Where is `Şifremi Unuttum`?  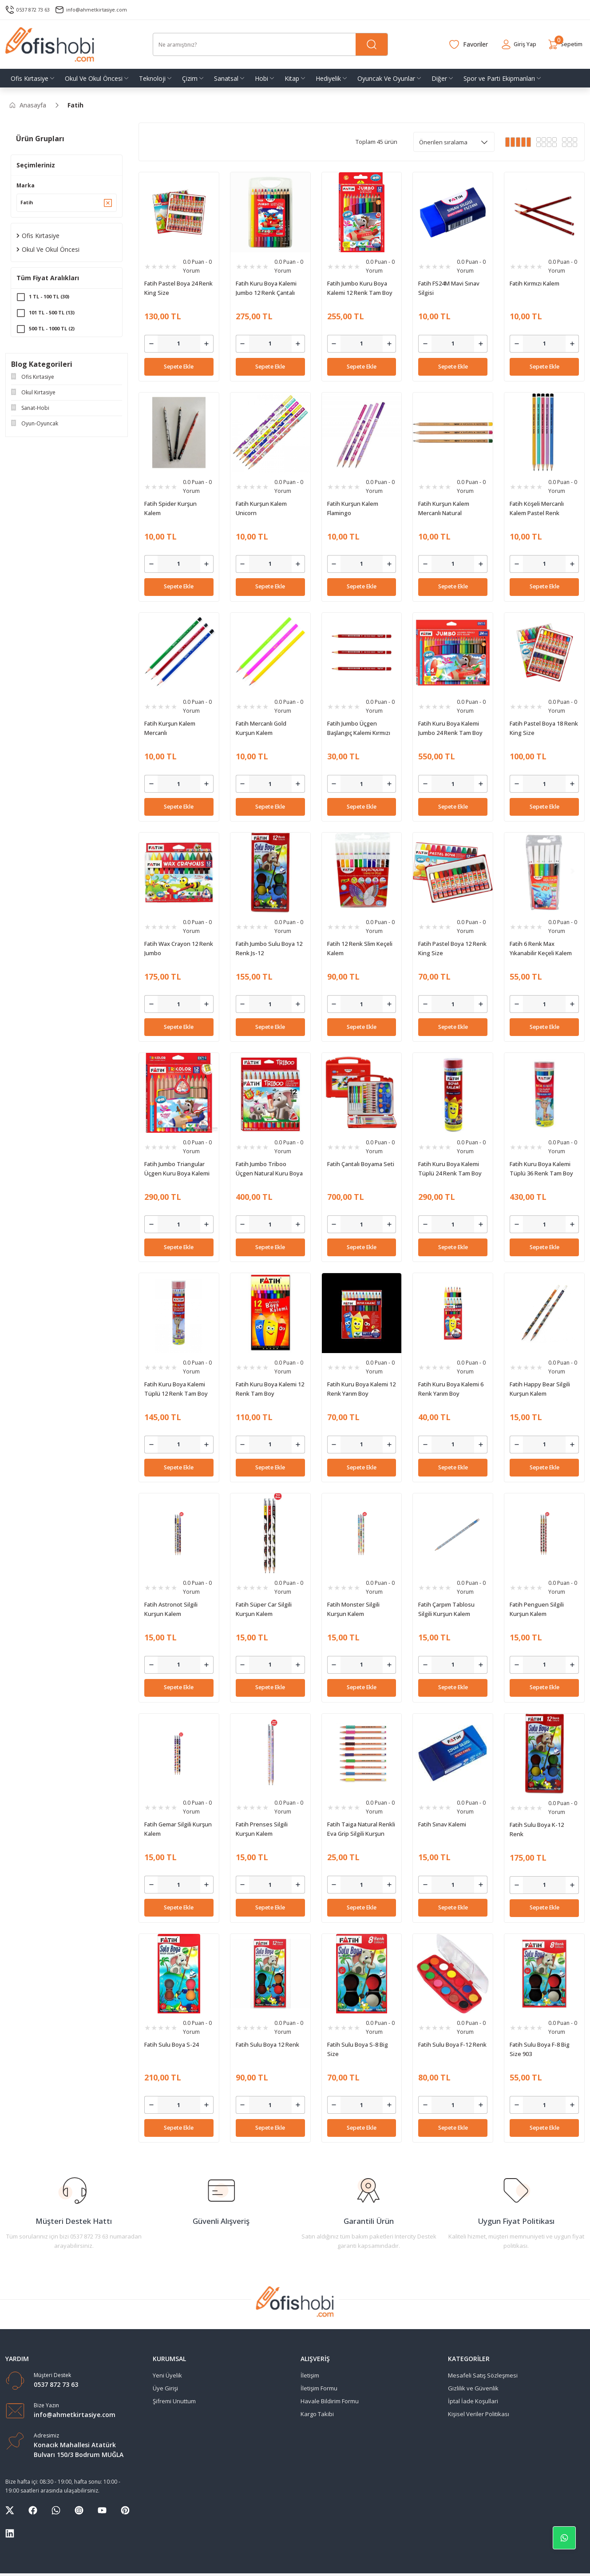 Şifremi Unuttum is located at coordinates (174, 2401).